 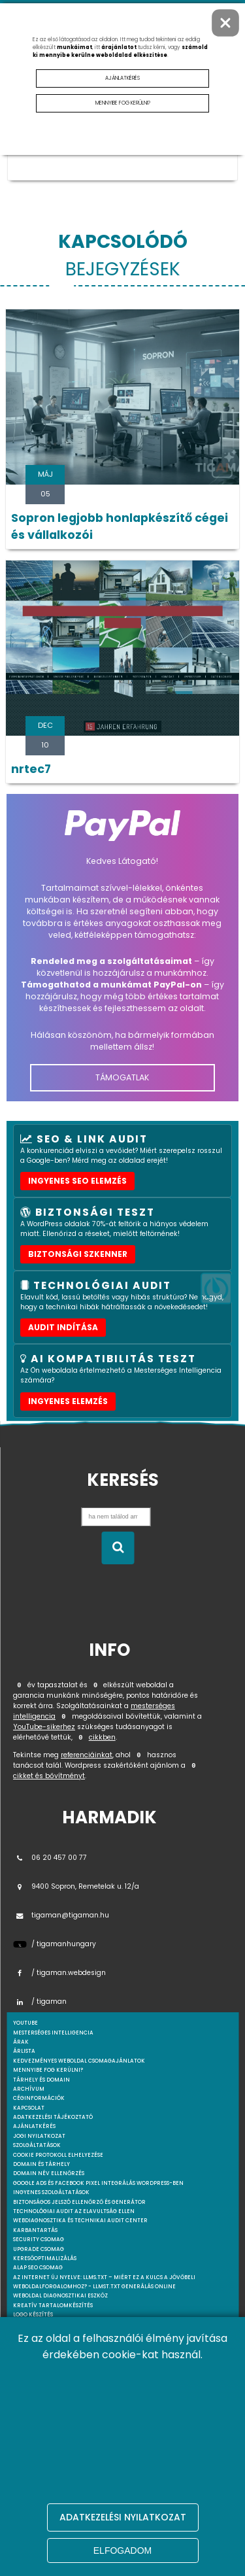 I want to click on Az internet új nyelve: llms.txt – Miért ez a kulcs a jövőbeli weboldalforgalomhoz? - llmst.txt generálás online, so click(x=104, y=2282).